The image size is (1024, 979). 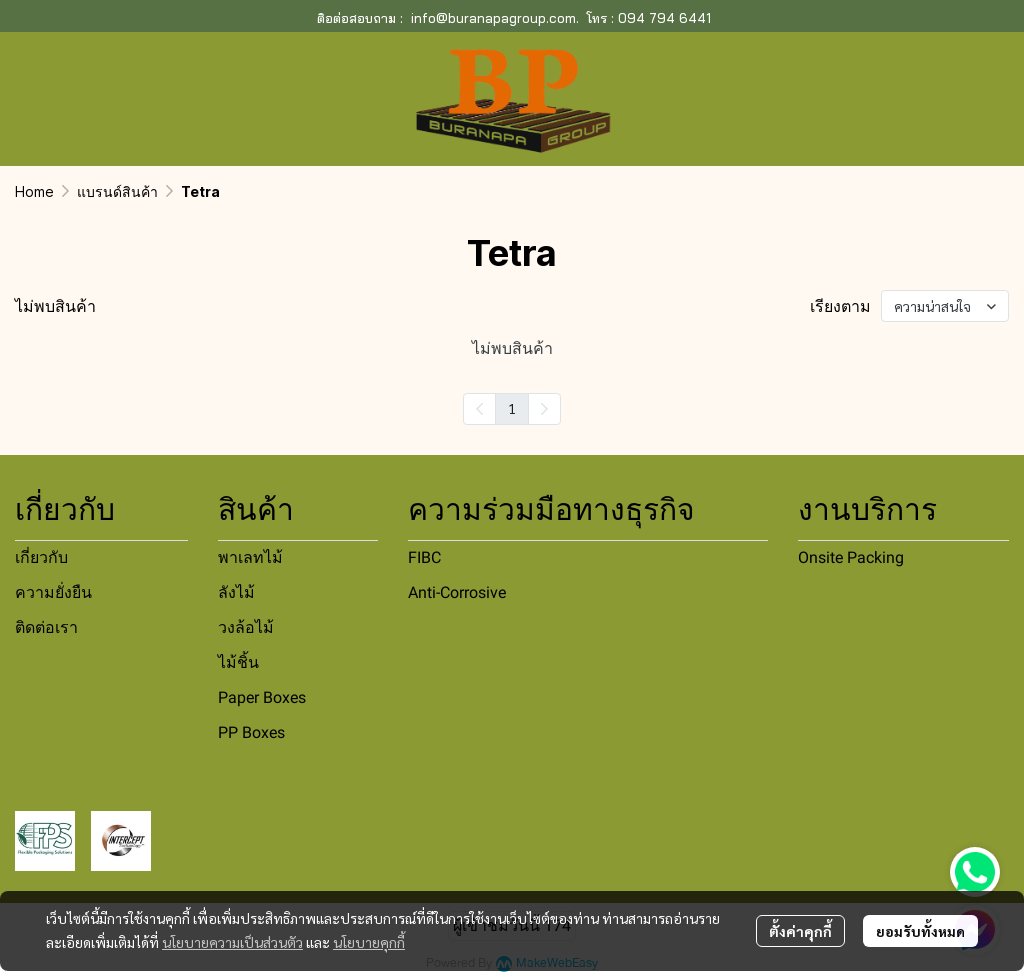 I want to click on แบรนด์สินค้า, so click(x=117, y=191).